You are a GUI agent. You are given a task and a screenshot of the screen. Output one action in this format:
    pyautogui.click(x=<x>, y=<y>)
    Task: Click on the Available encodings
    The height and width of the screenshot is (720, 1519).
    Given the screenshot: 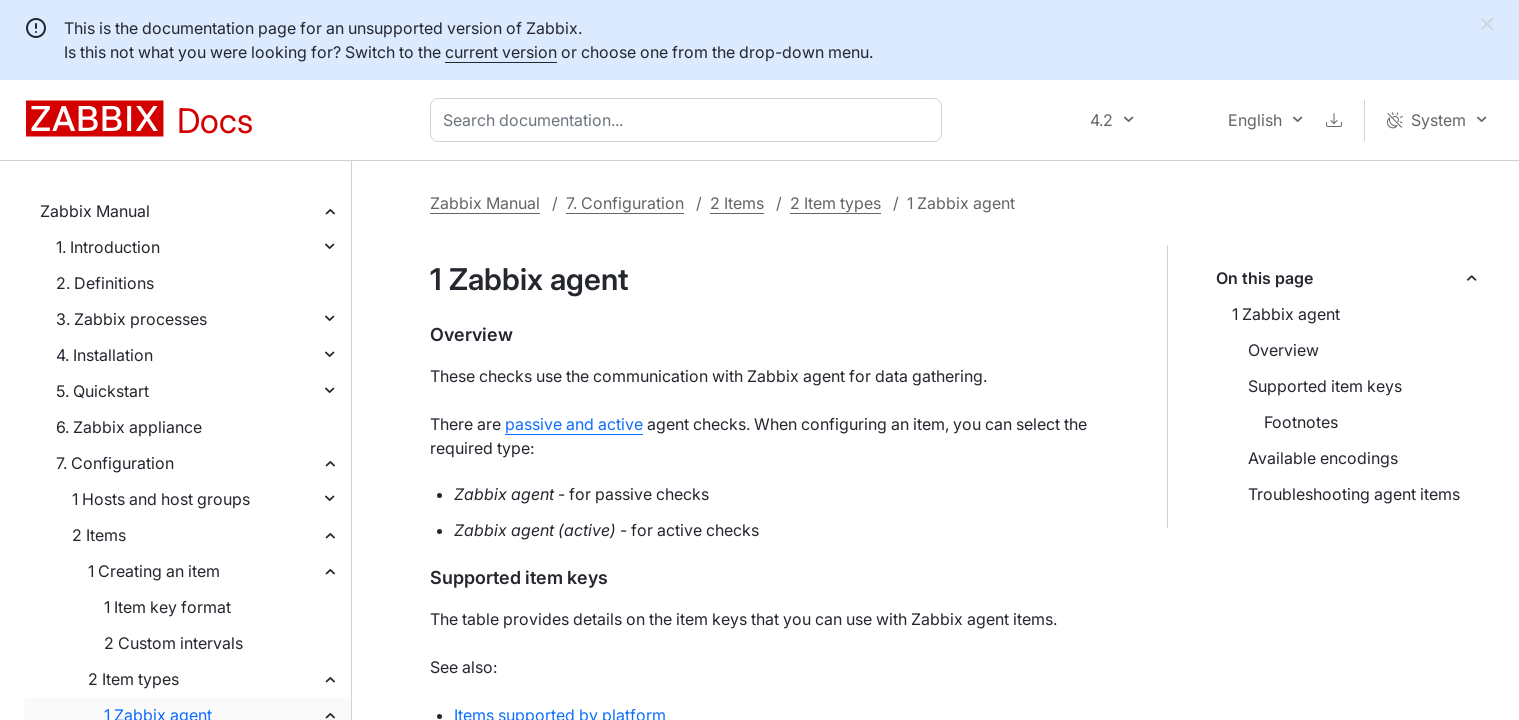 What is the action you would take?
    pyautogui.click(x=1323, y=458)
    